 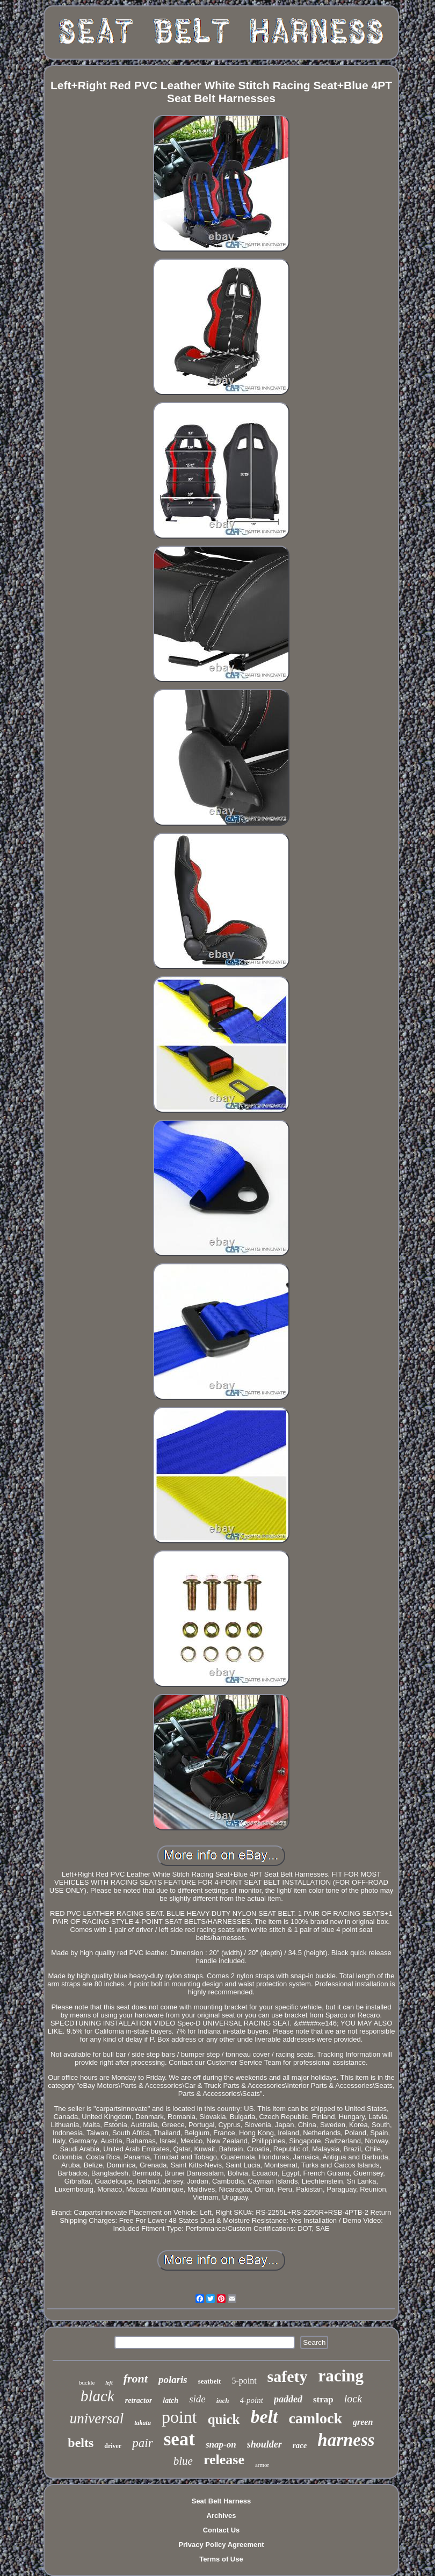 What do you see at coordinates (221, 2559) in the screenshot?
I see `Terms of Use` at bounding box center [221, 2559].